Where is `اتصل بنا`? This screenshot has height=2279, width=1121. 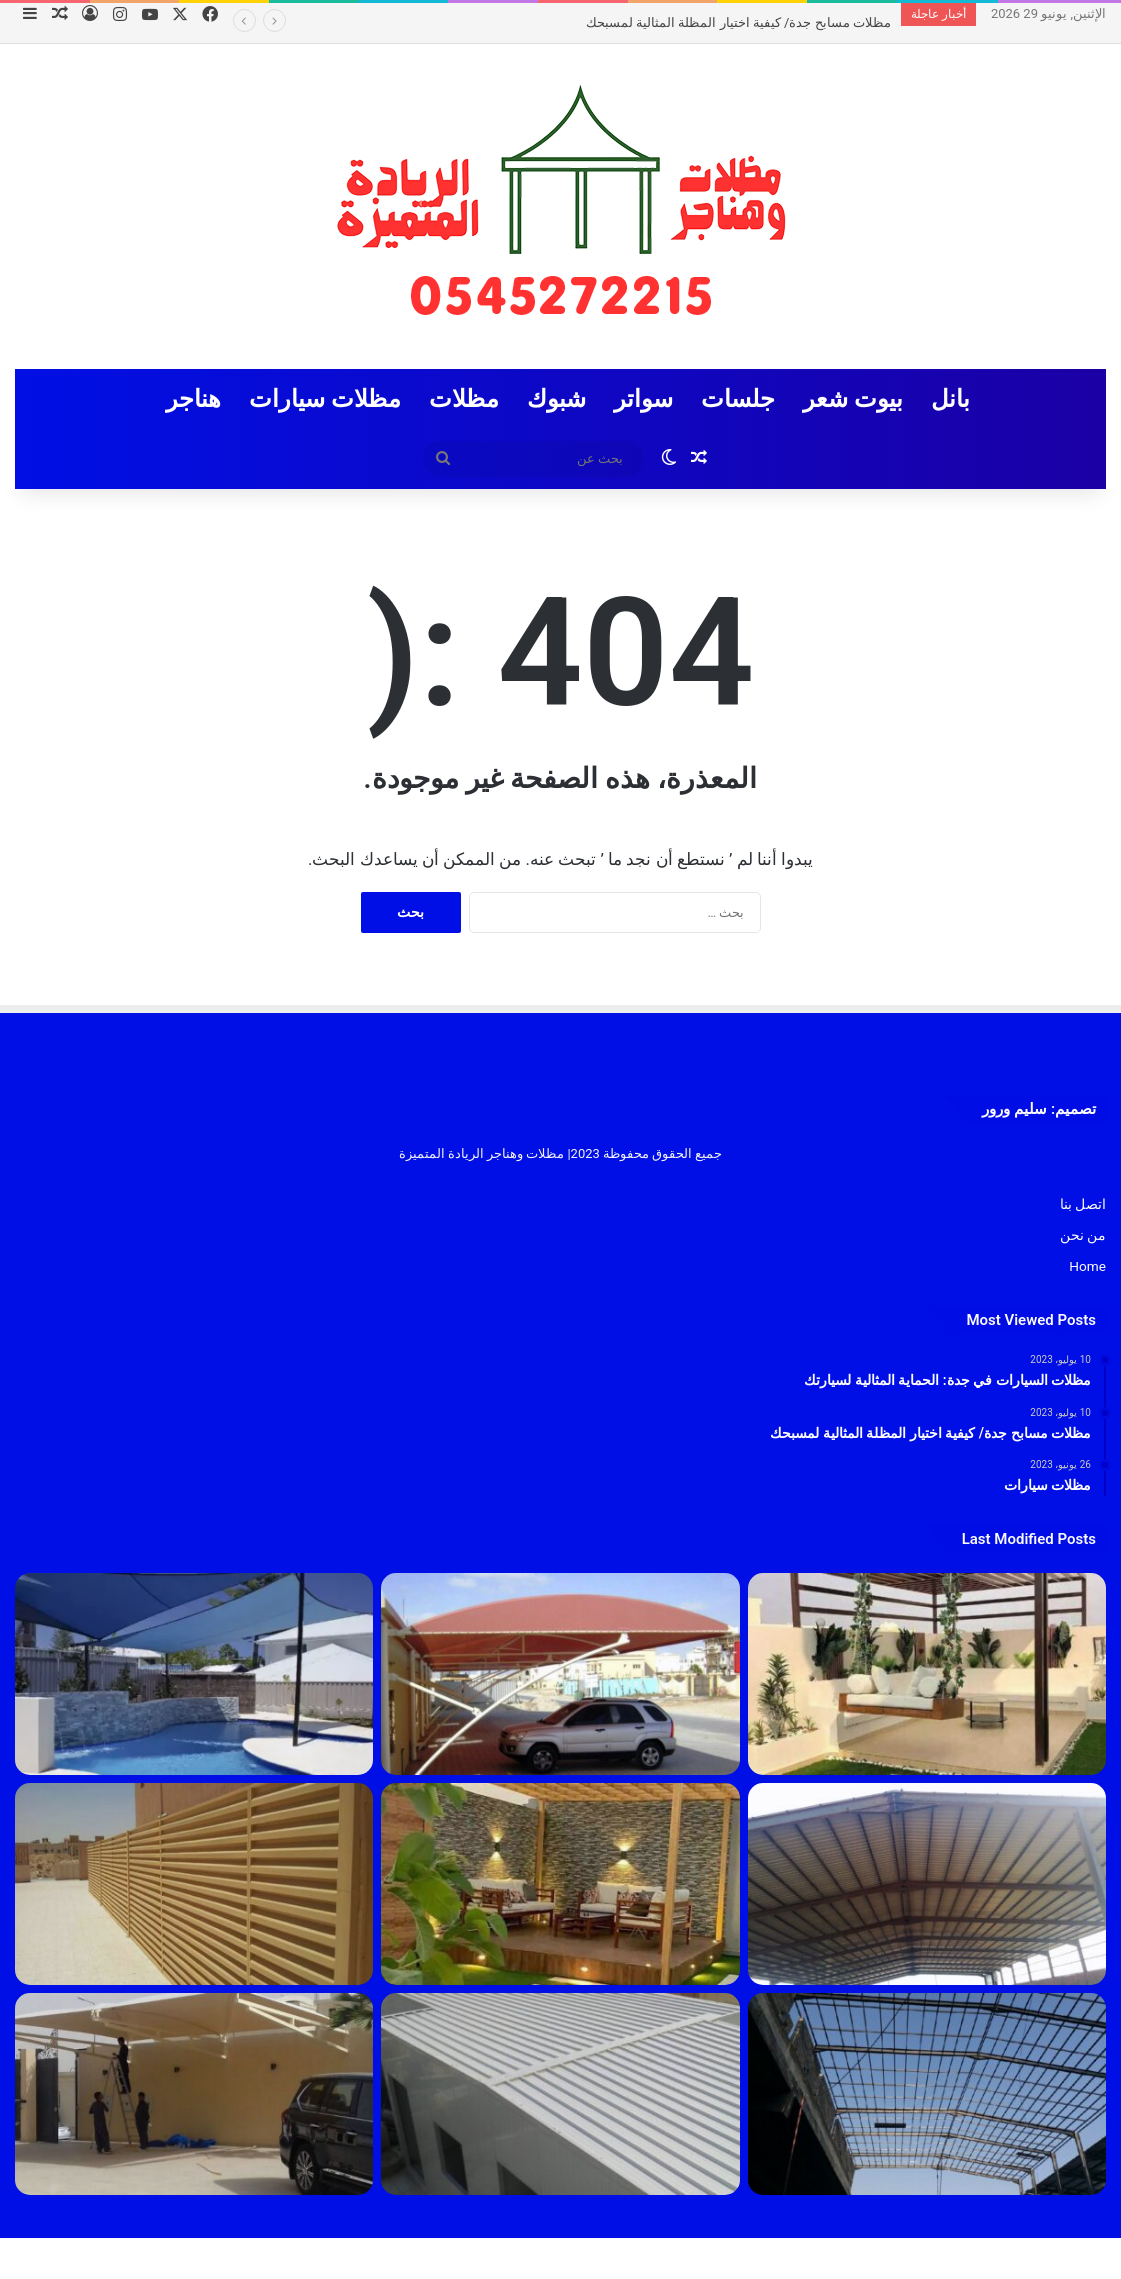 اتصل بنا is located at coordinates (1083, 1204).